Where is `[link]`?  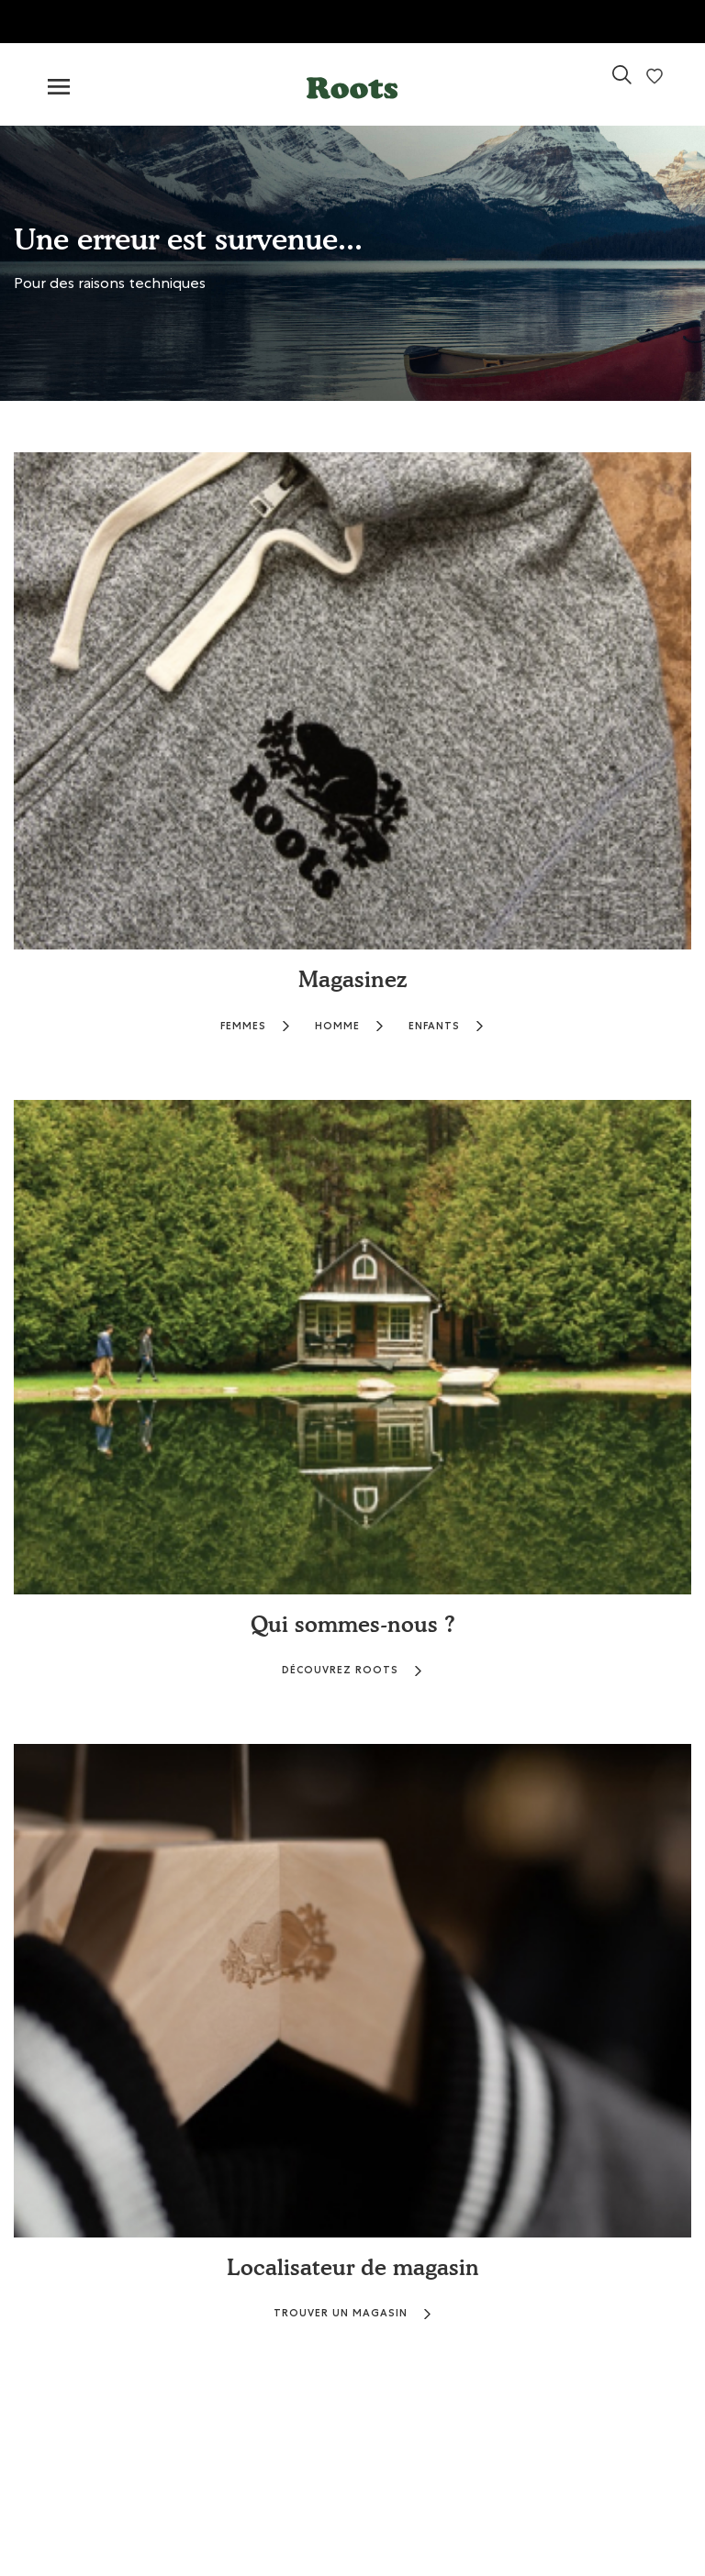
[link] is located at coordinates (622, 82).